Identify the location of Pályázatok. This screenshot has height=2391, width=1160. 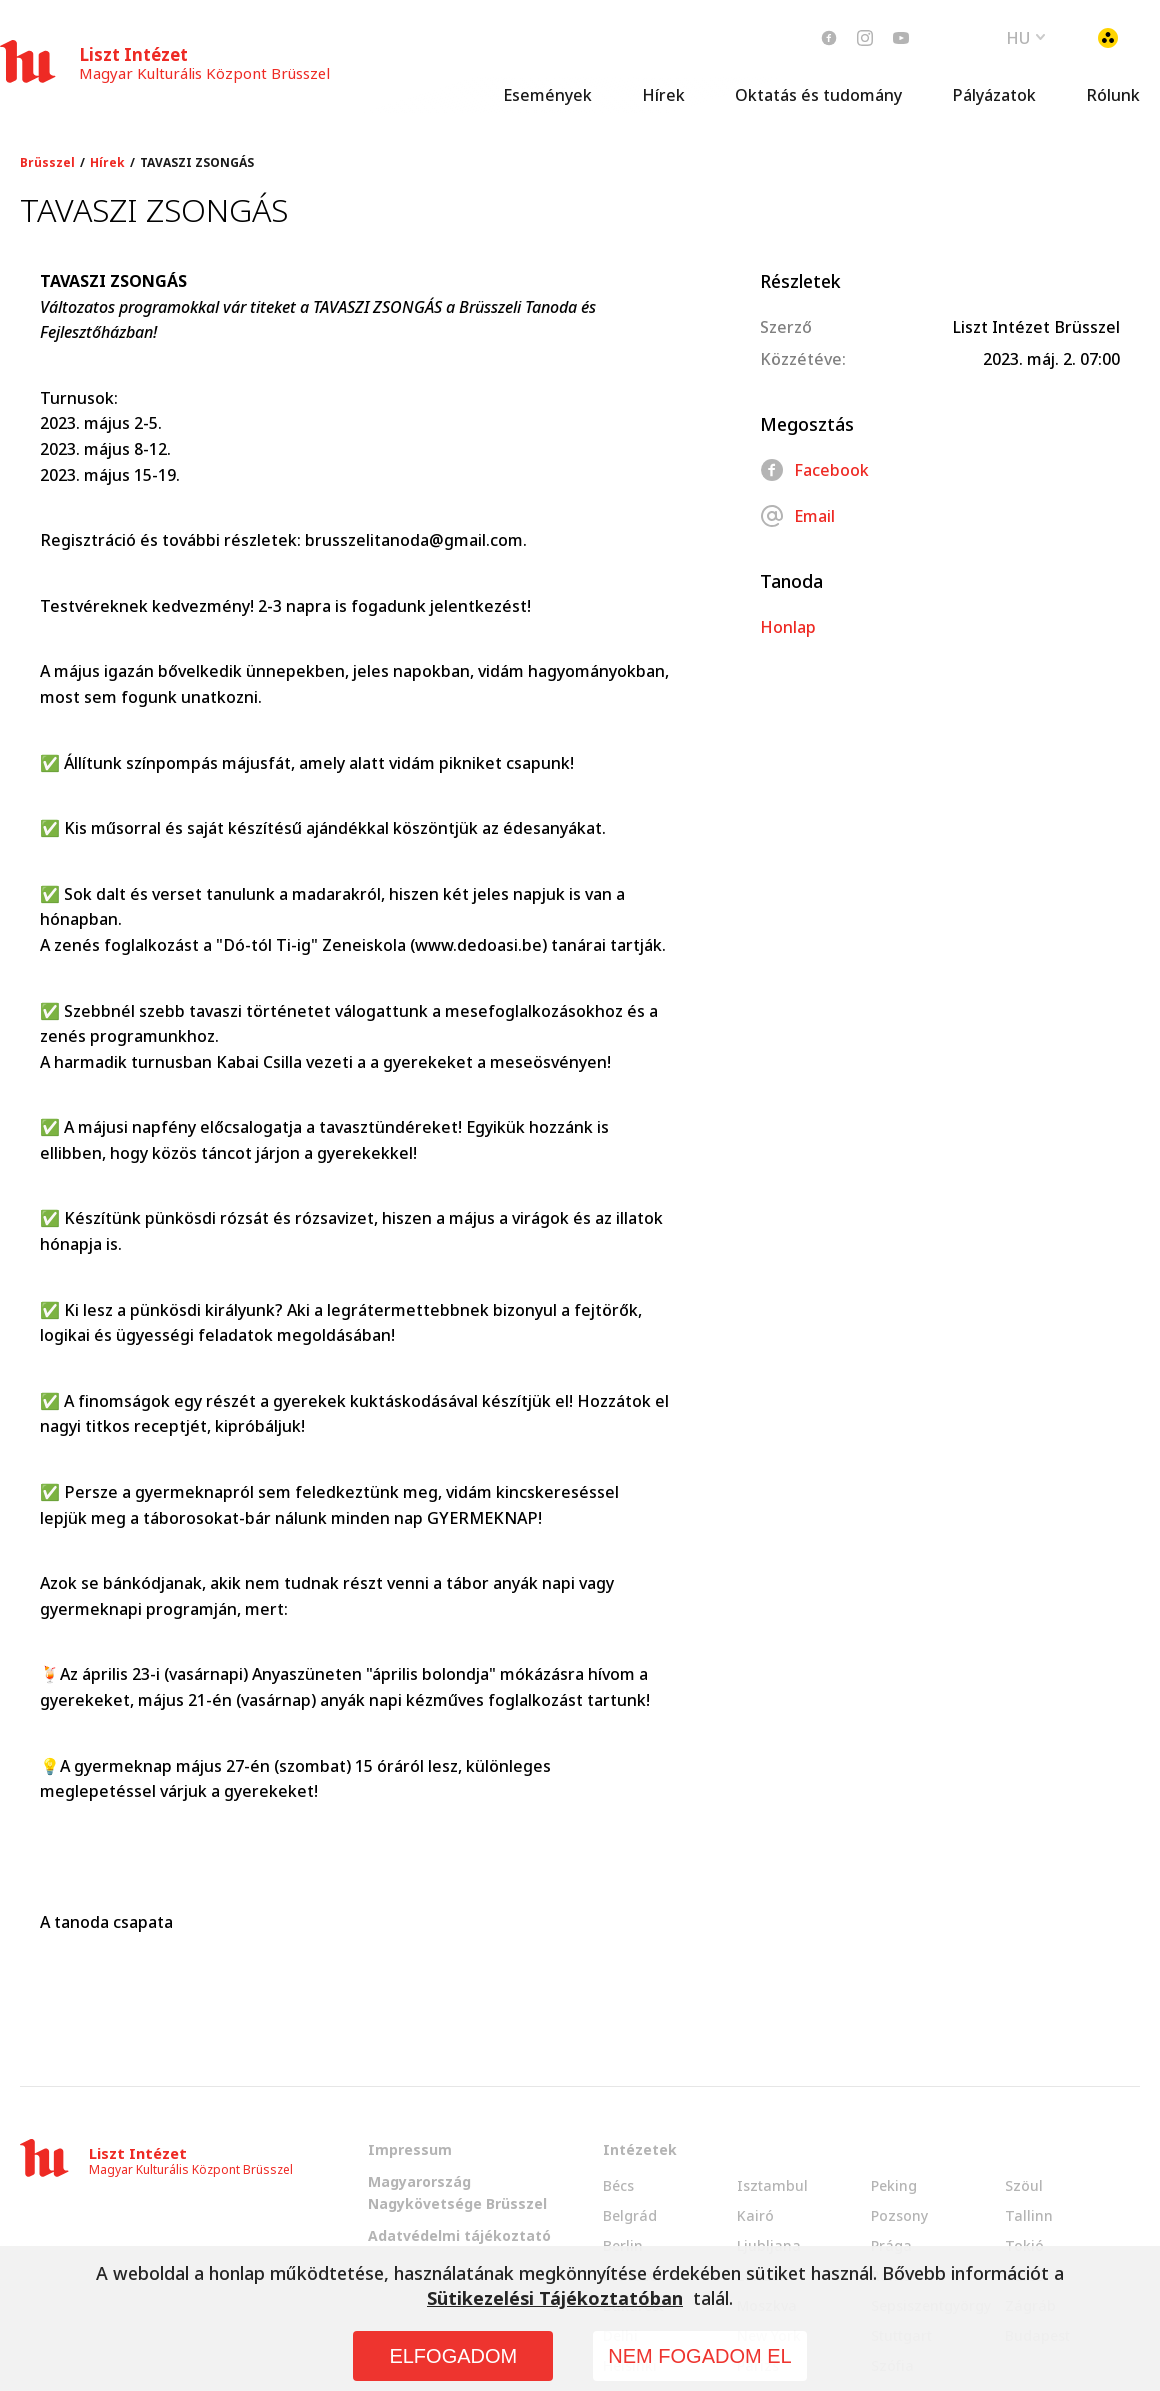
(994, 95).